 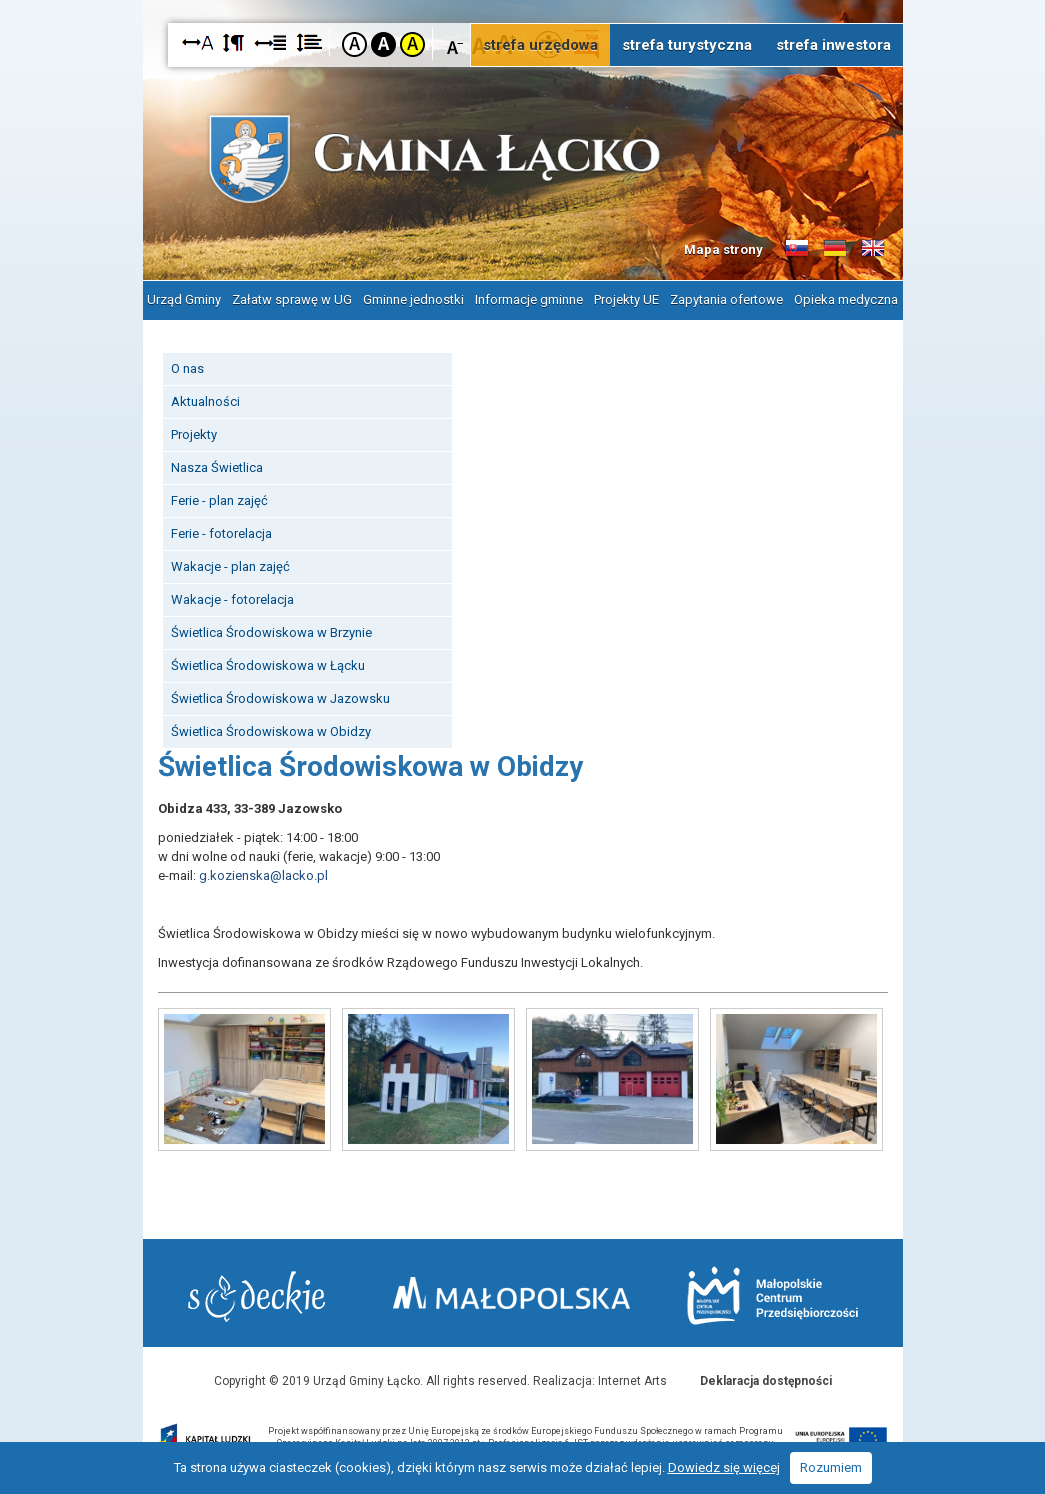 I want to click on Czcionka mniejsza, so click(x=455, y=43).